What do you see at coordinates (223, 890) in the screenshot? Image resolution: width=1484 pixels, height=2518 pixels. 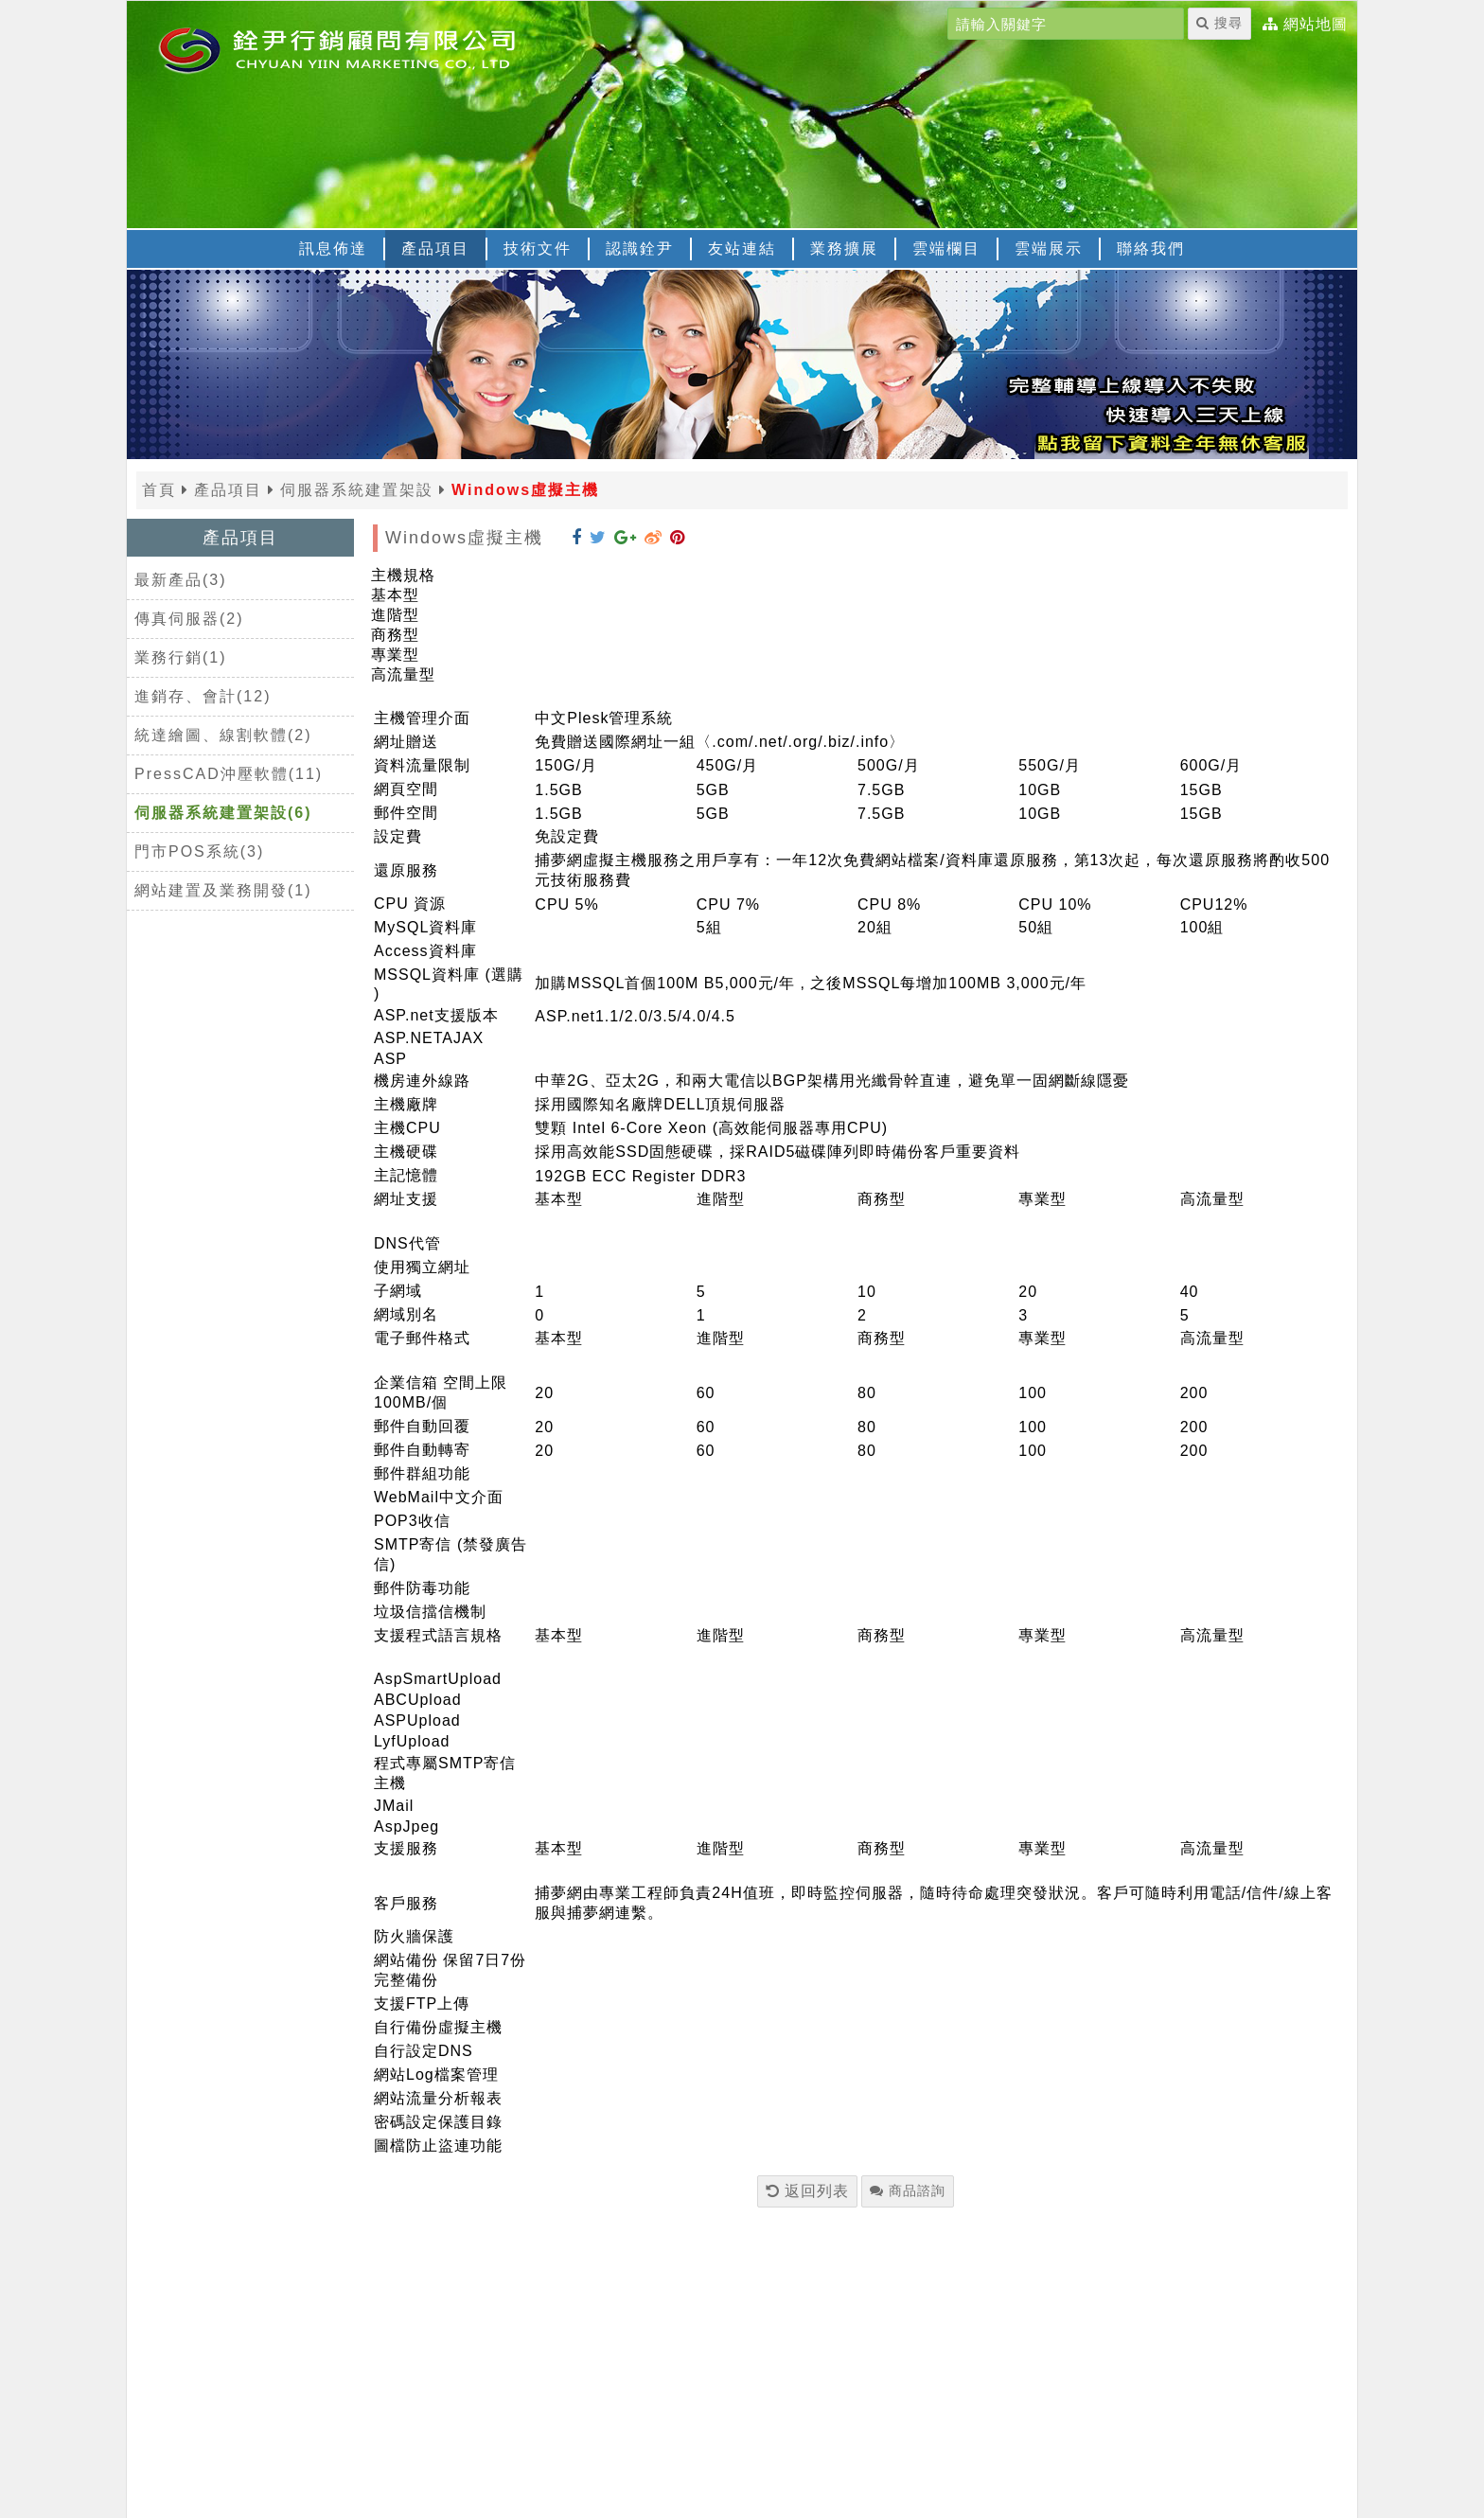 I see `網站建置及業務開發(1)` at bounding box center [223, 890].